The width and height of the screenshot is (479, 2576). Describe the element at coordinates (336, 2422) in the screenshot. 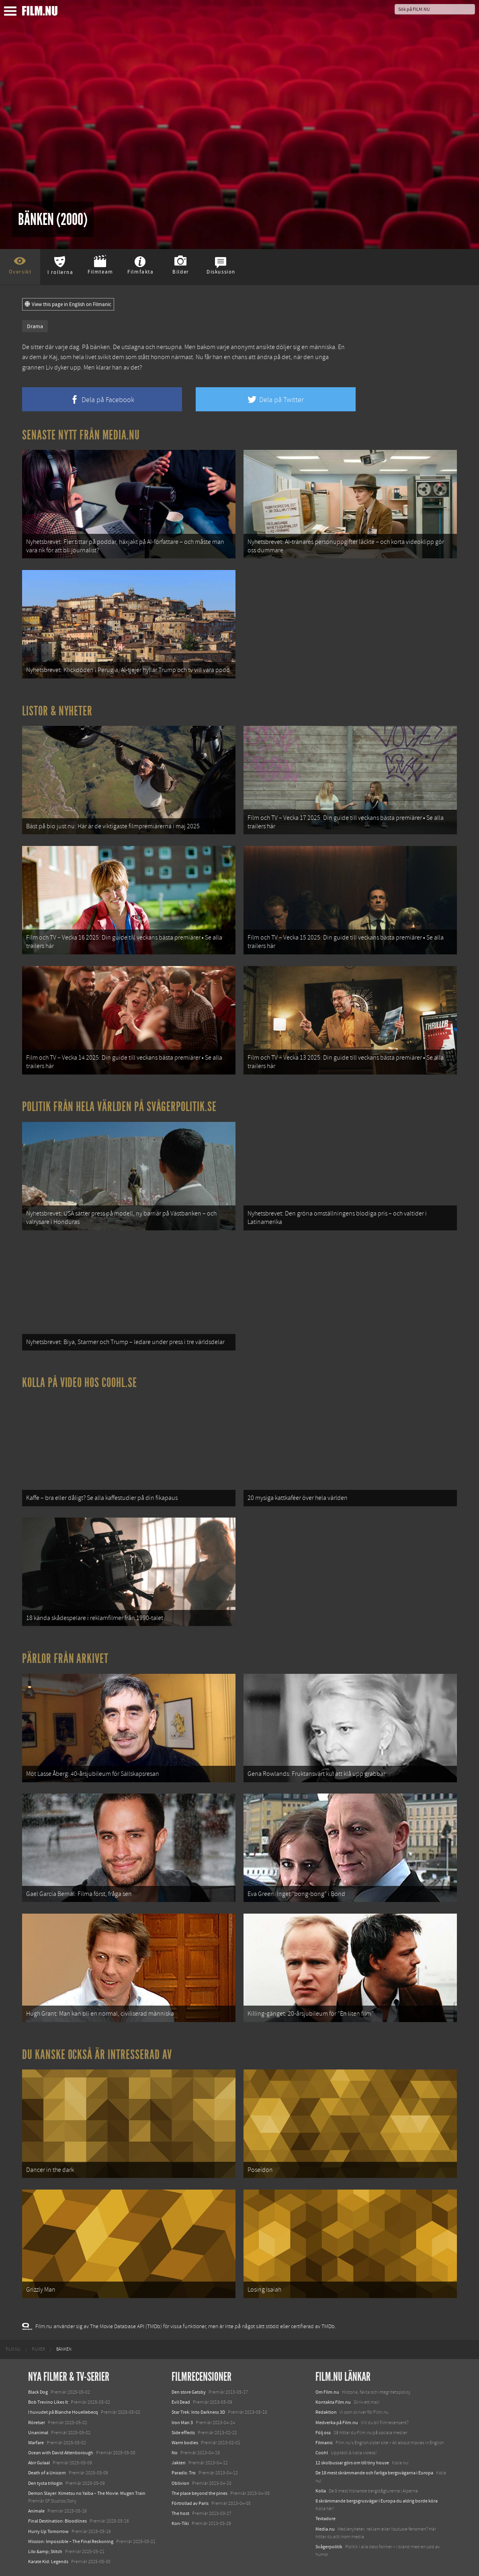

I see `Medverka på Film.nu` at that location.